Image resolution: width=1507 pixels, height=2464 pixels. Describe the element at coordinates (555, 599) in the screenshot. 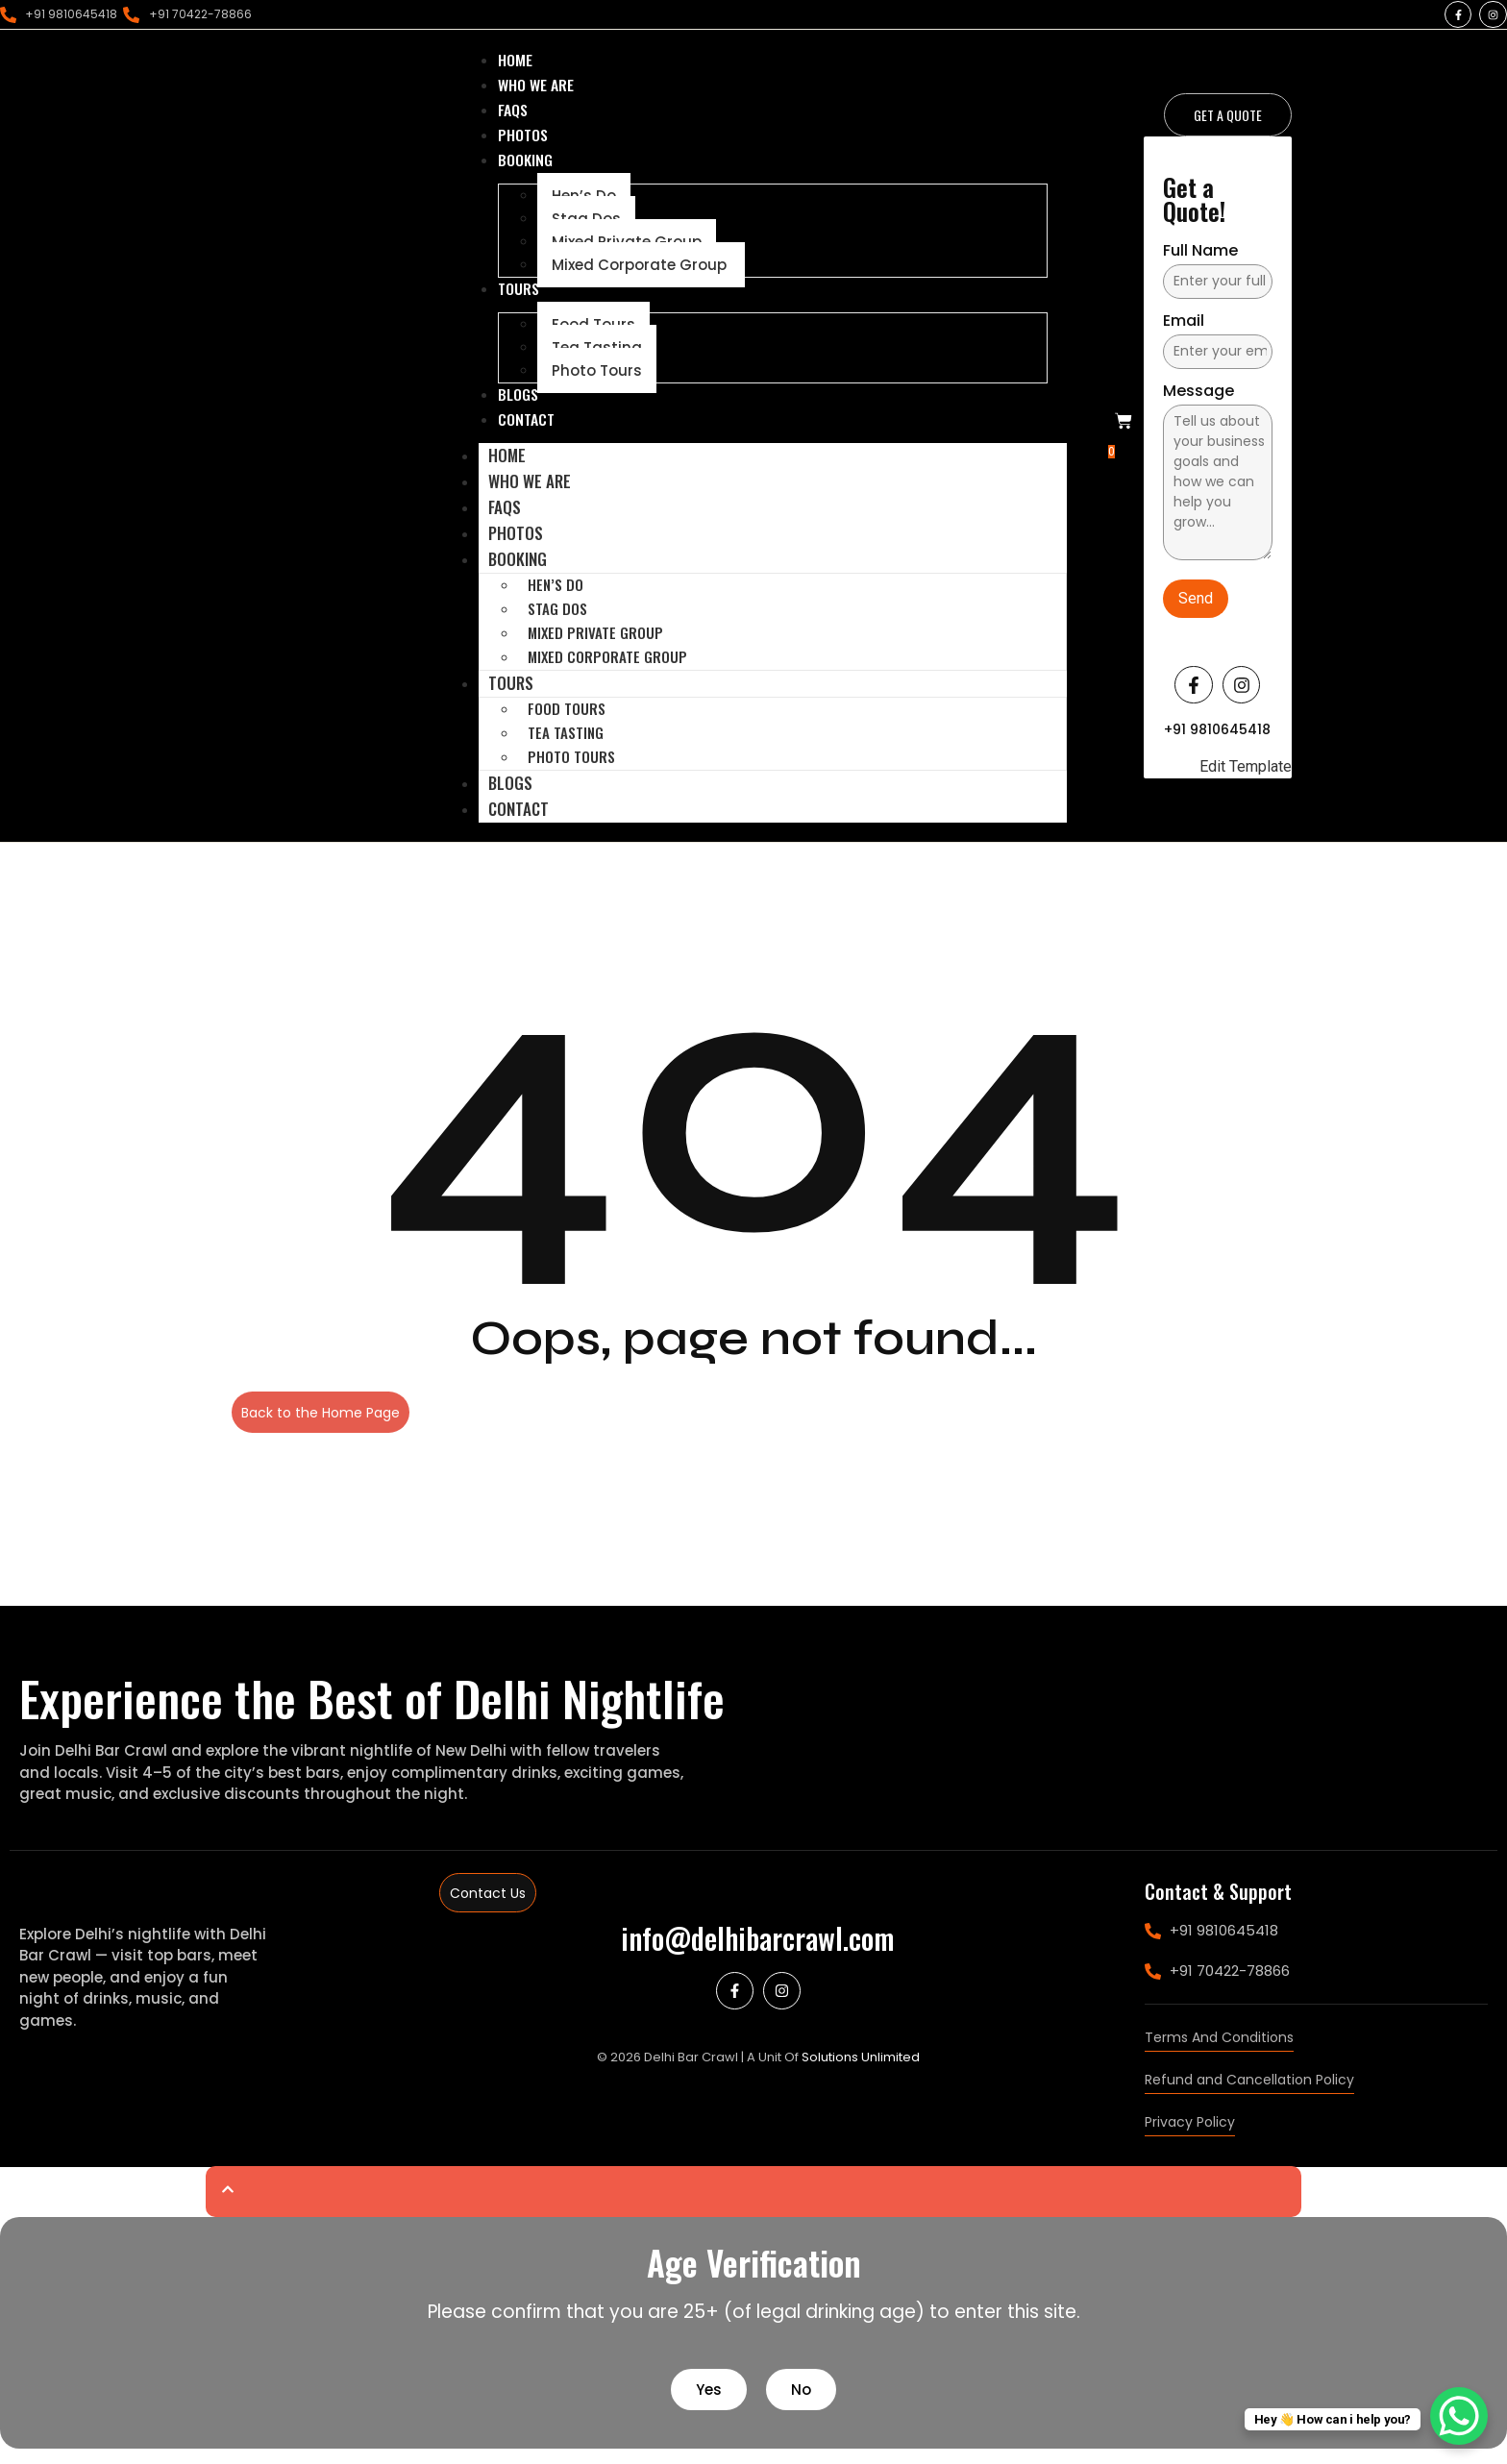

I see `Hen’s Do` at that location.